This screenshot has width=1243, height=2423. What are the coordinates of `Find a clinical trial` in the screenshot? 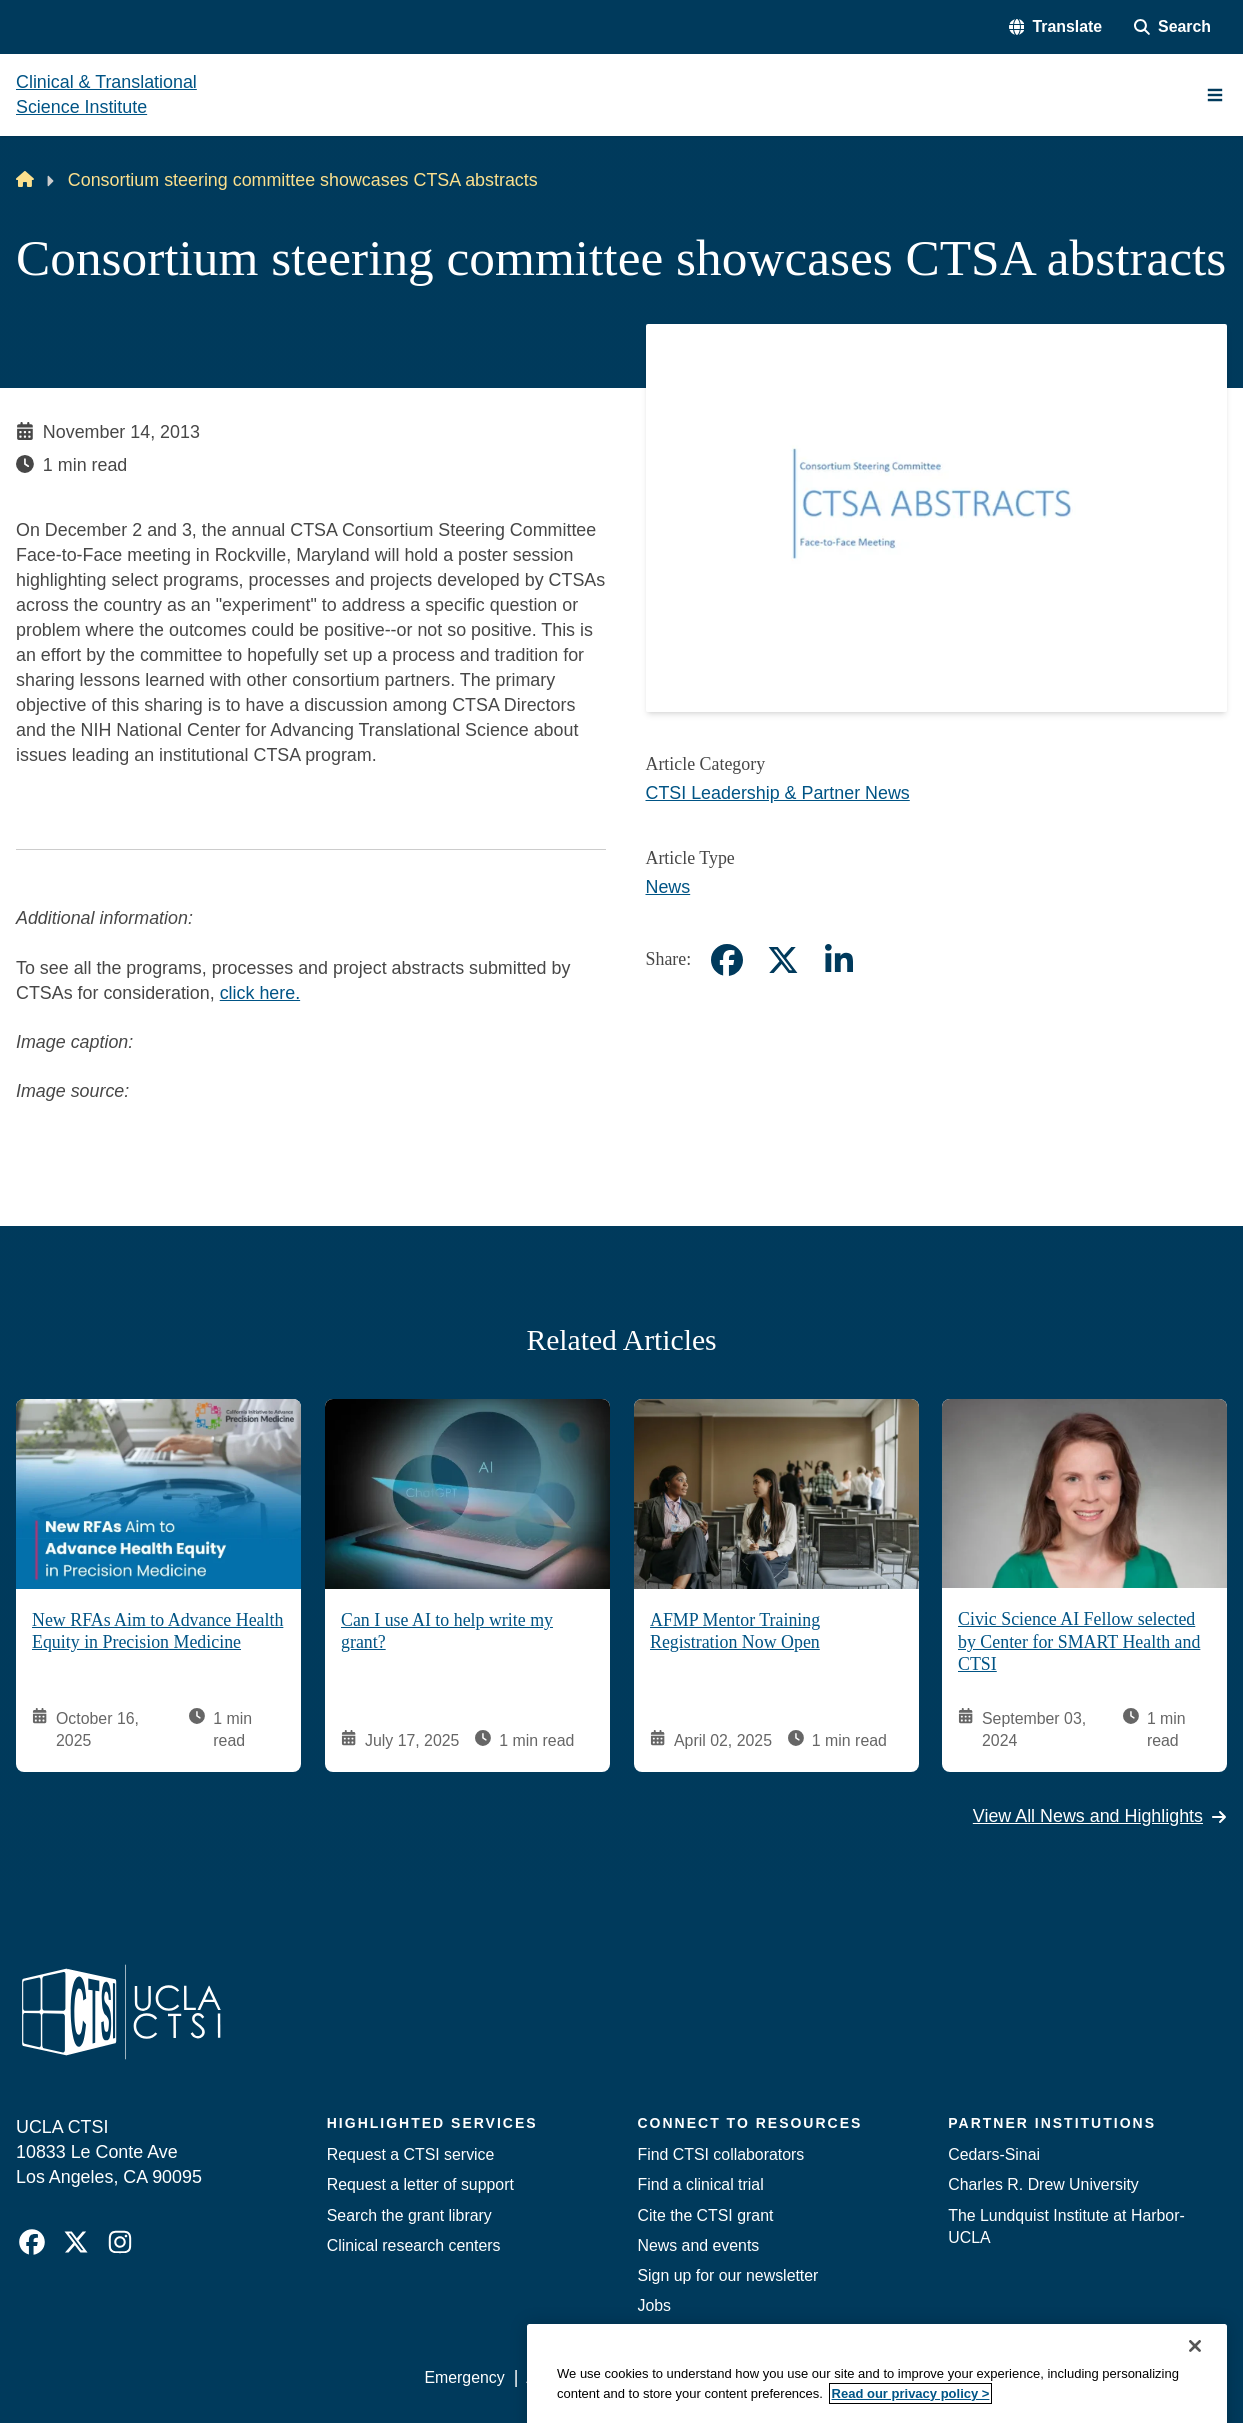 It's located at (701, 2184).